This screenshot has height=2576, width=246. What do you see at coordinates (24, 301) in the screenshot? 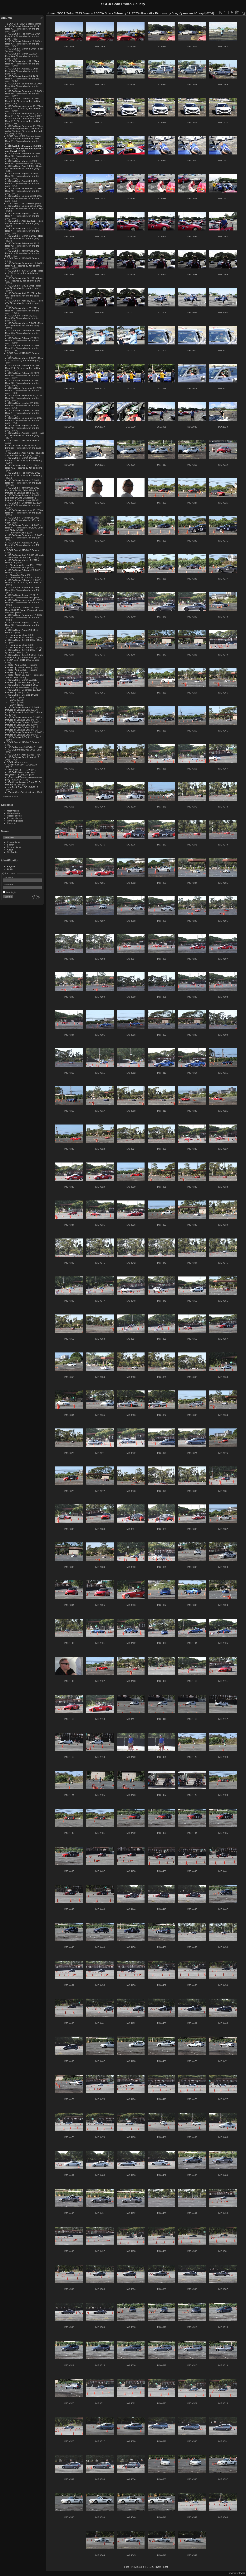
I see `SCCA Solo - April 11, 2021 - Race #7 - Pictures by Jon and the gang` at bounding box center [24, 301].